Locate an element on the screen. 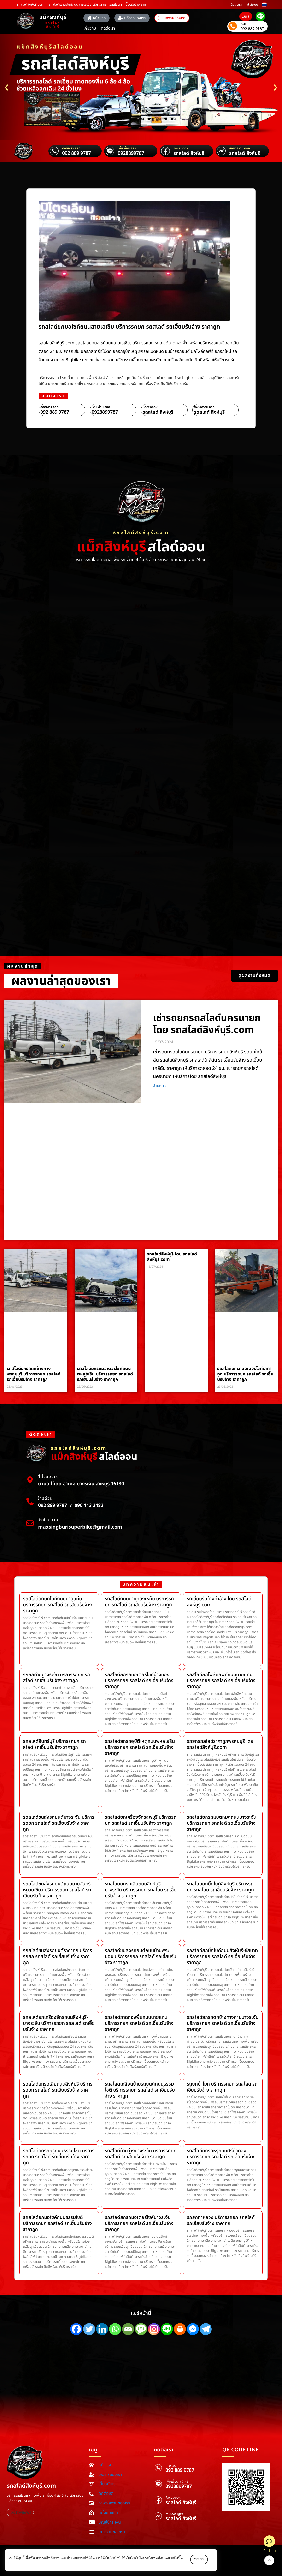 Image resolution: width=282 pixels, height=2576 pixels. [Instagram] is located at coordinates (154, 2329).